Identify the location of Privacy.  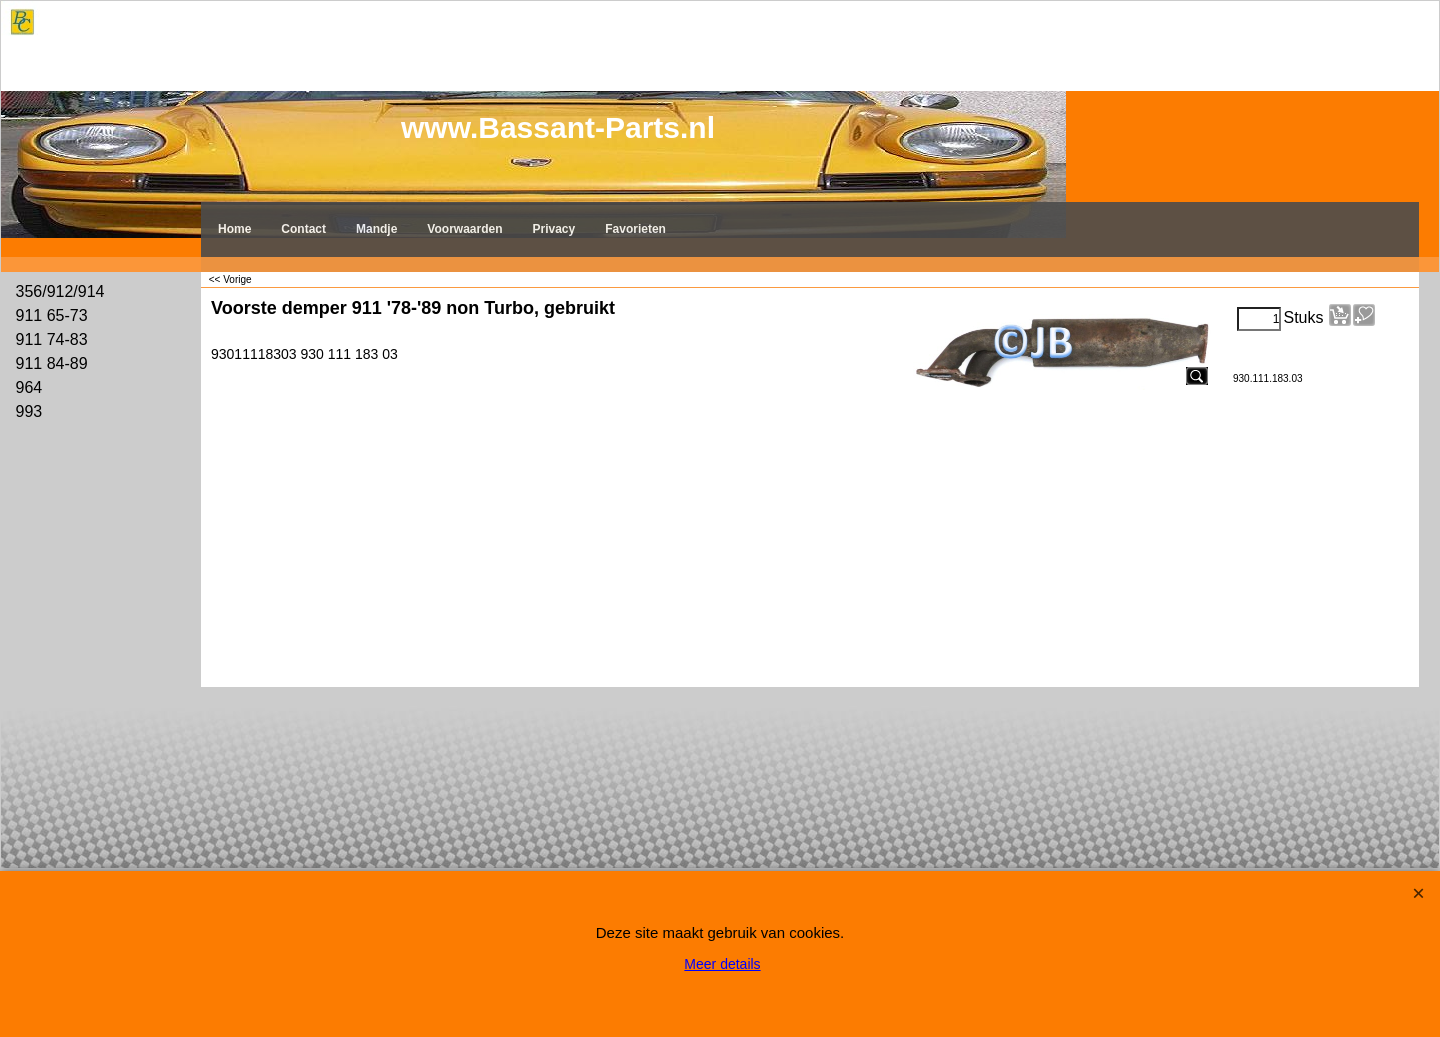
(554, 229).